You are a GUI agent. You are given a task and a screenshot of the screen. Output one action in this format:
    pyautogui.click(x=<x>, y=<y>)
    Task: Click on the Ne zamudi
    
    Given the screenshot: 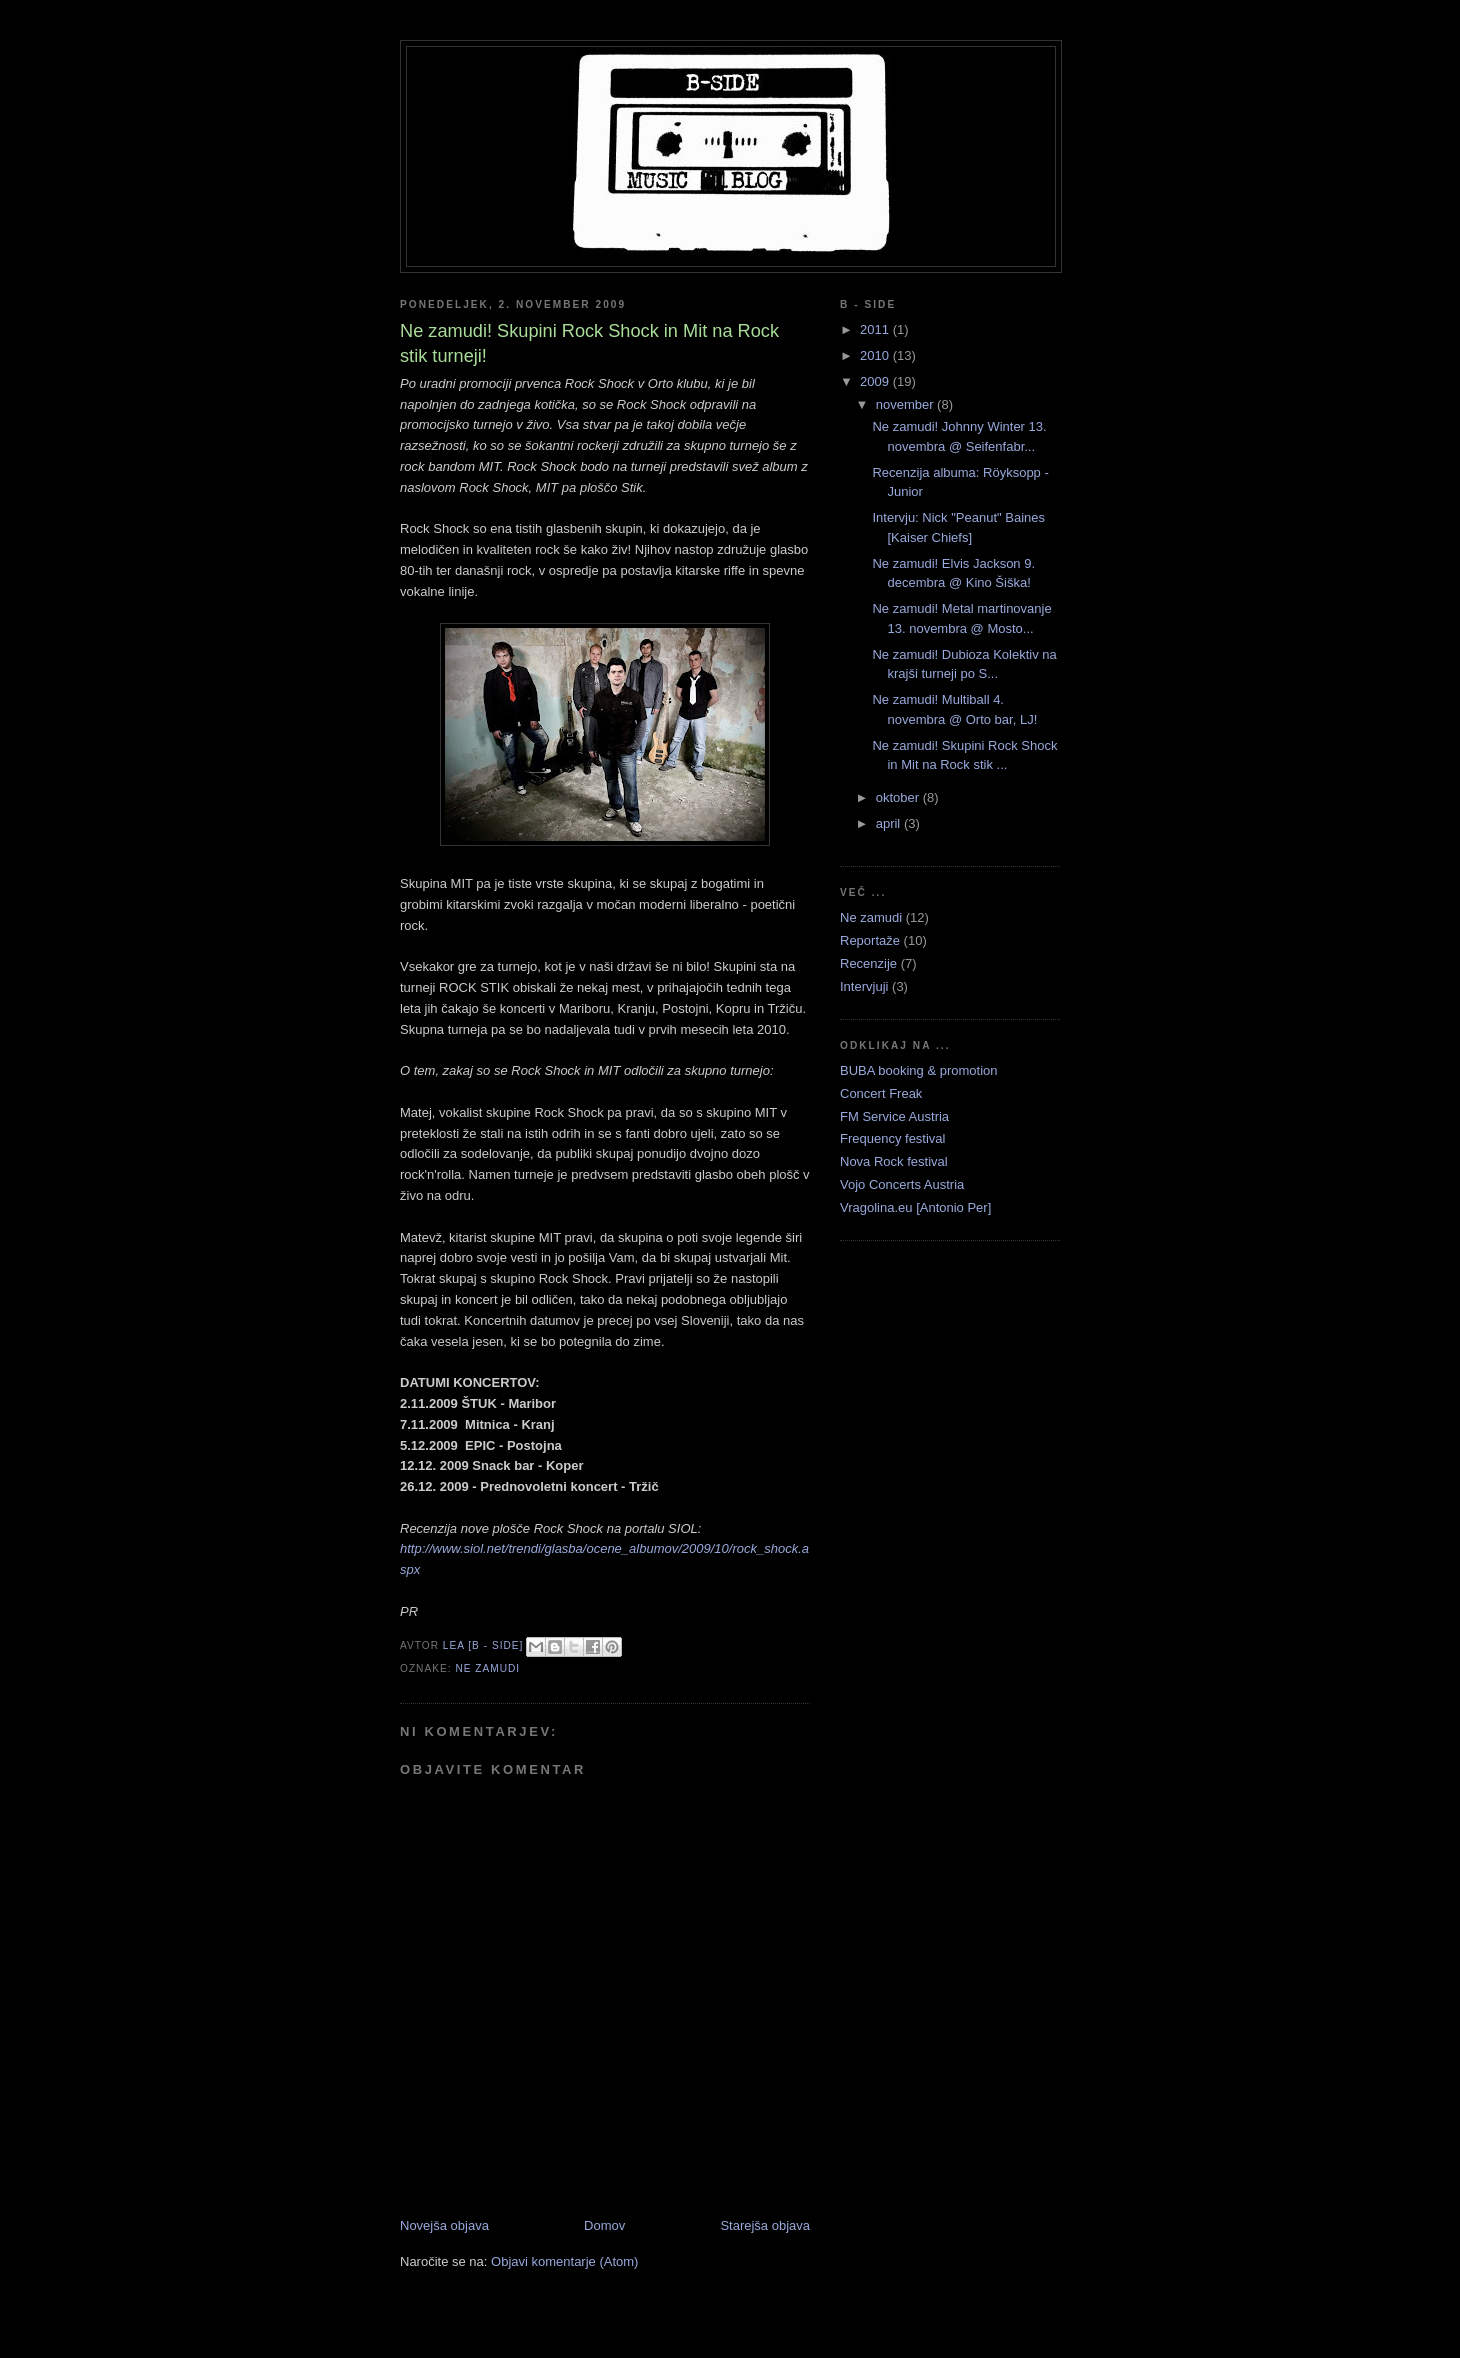 What is the action you would take?
    pyautogui.click(x=487, y=1668)
    